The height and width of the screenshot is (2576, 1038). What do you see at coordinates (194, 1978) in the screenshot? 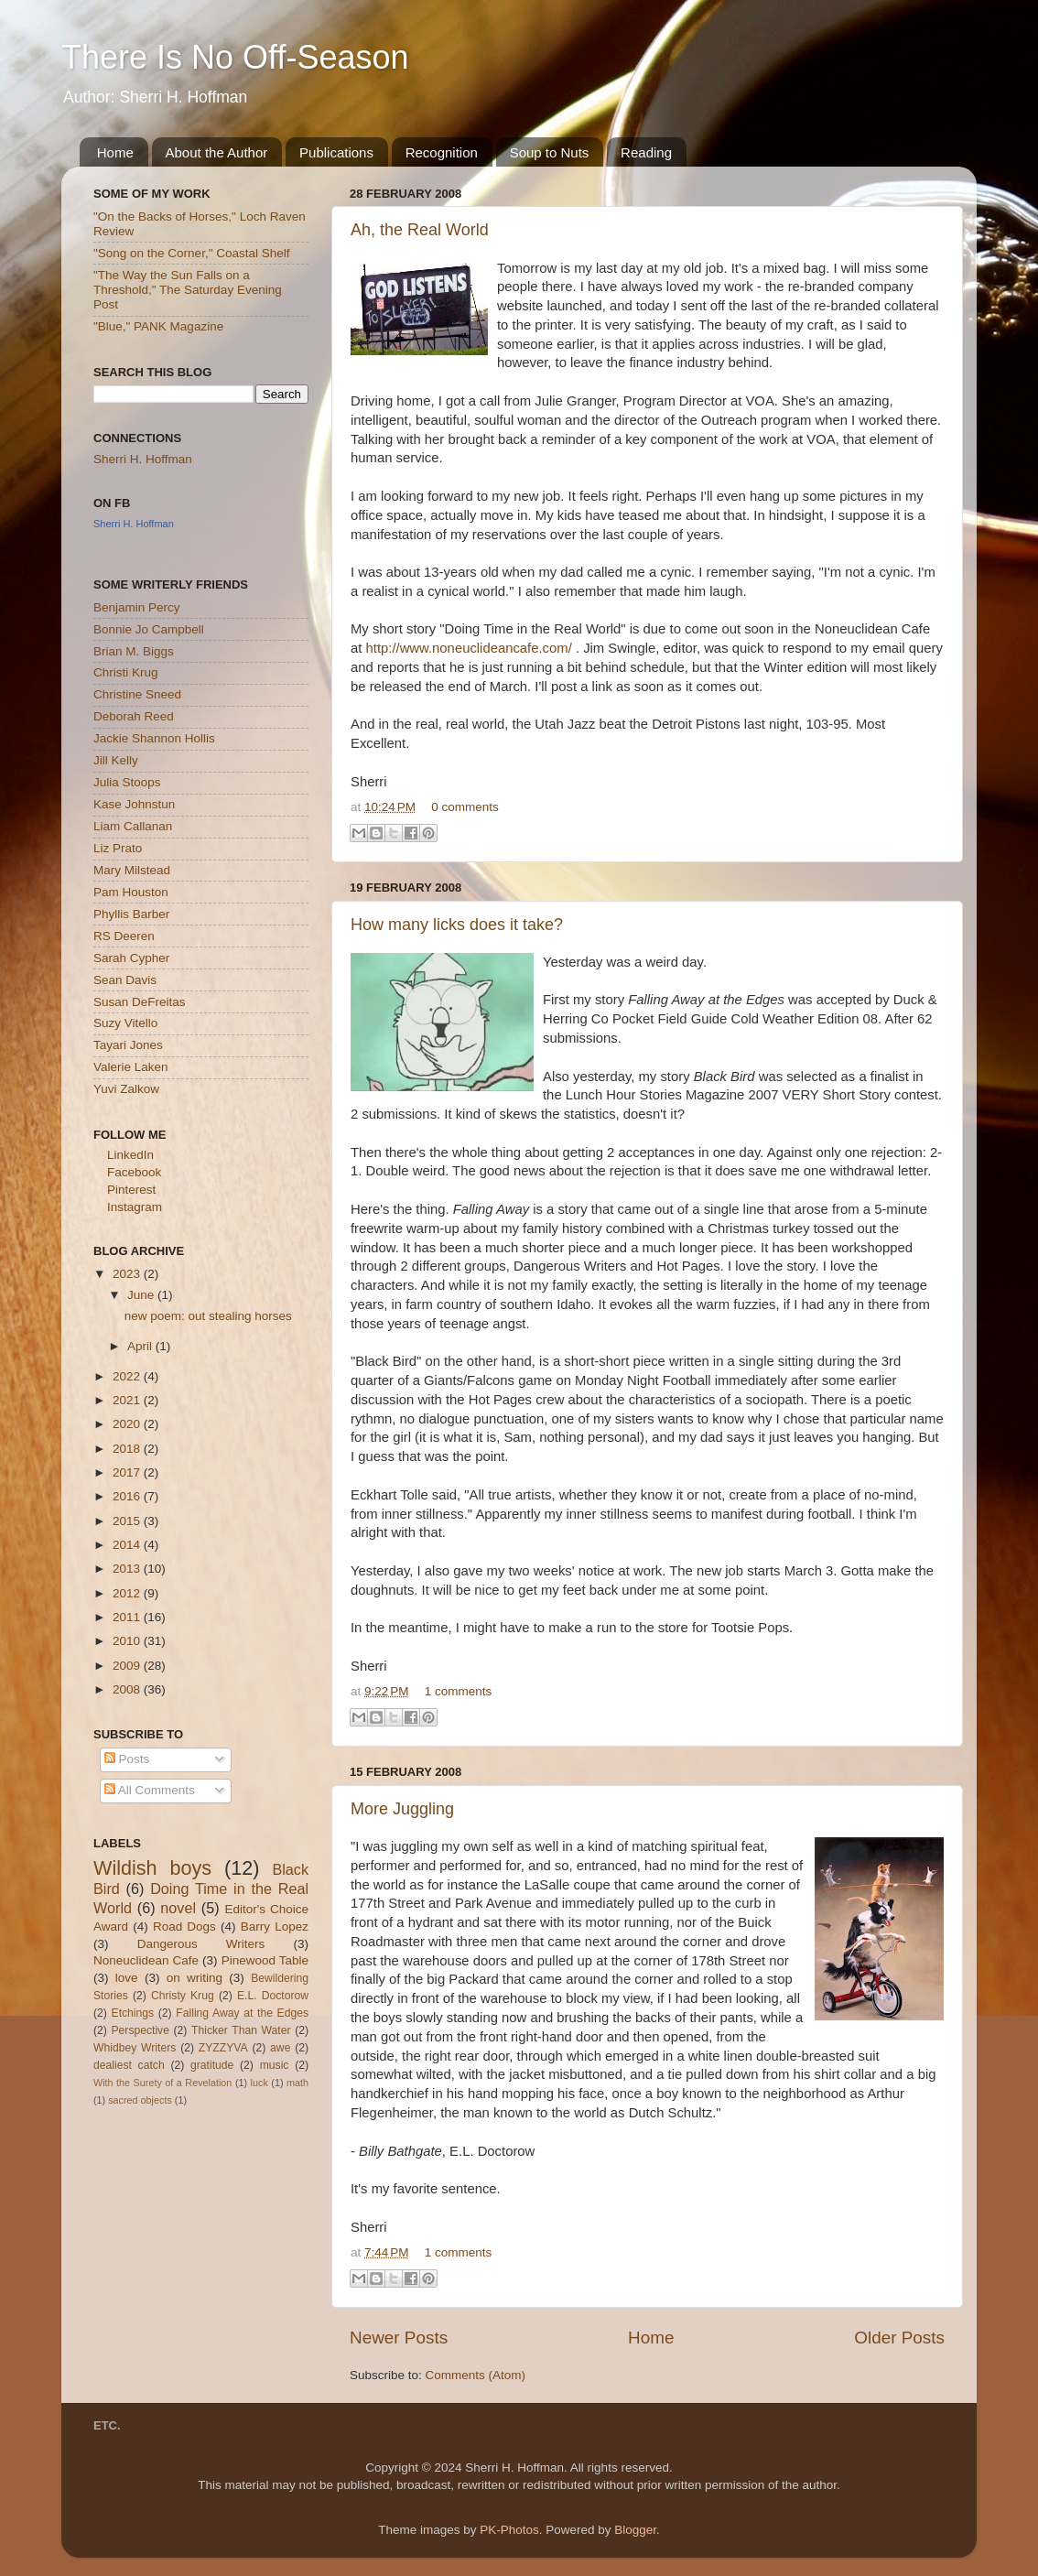
I see `on writing` at bounding box center [194, 1978].